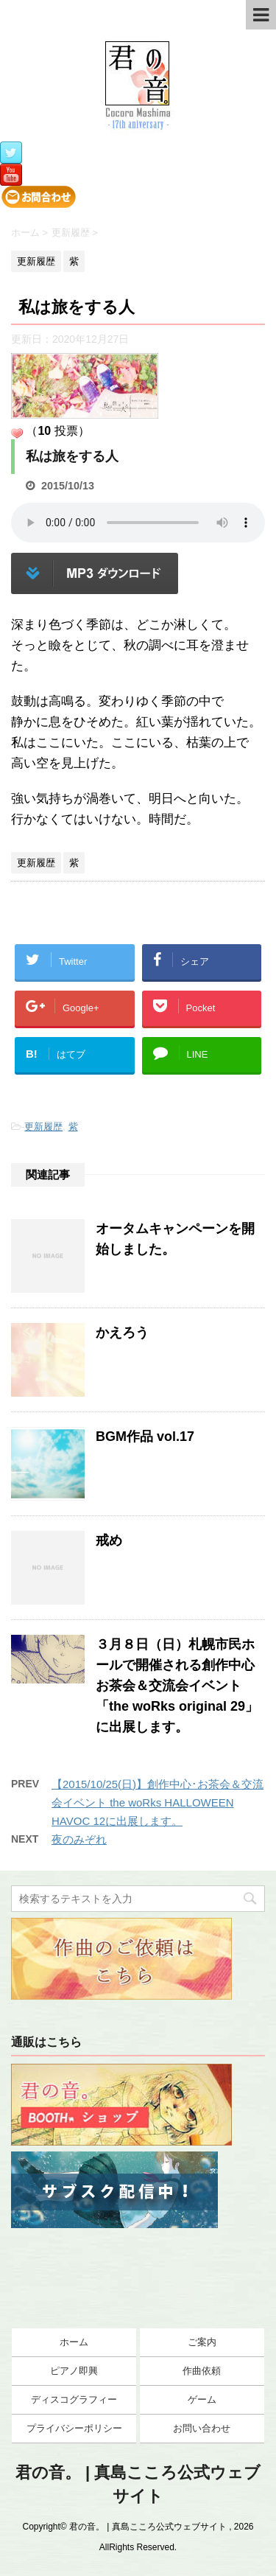  What do you see at coordinates (157, 1802) in the screenshot?
I see `【2015/10/25(日)】創作中心･お茶会＆交流会イベント the woRks HALLOWEEN HAVOC 12に出展します。` at bounding box center [157, 1802].